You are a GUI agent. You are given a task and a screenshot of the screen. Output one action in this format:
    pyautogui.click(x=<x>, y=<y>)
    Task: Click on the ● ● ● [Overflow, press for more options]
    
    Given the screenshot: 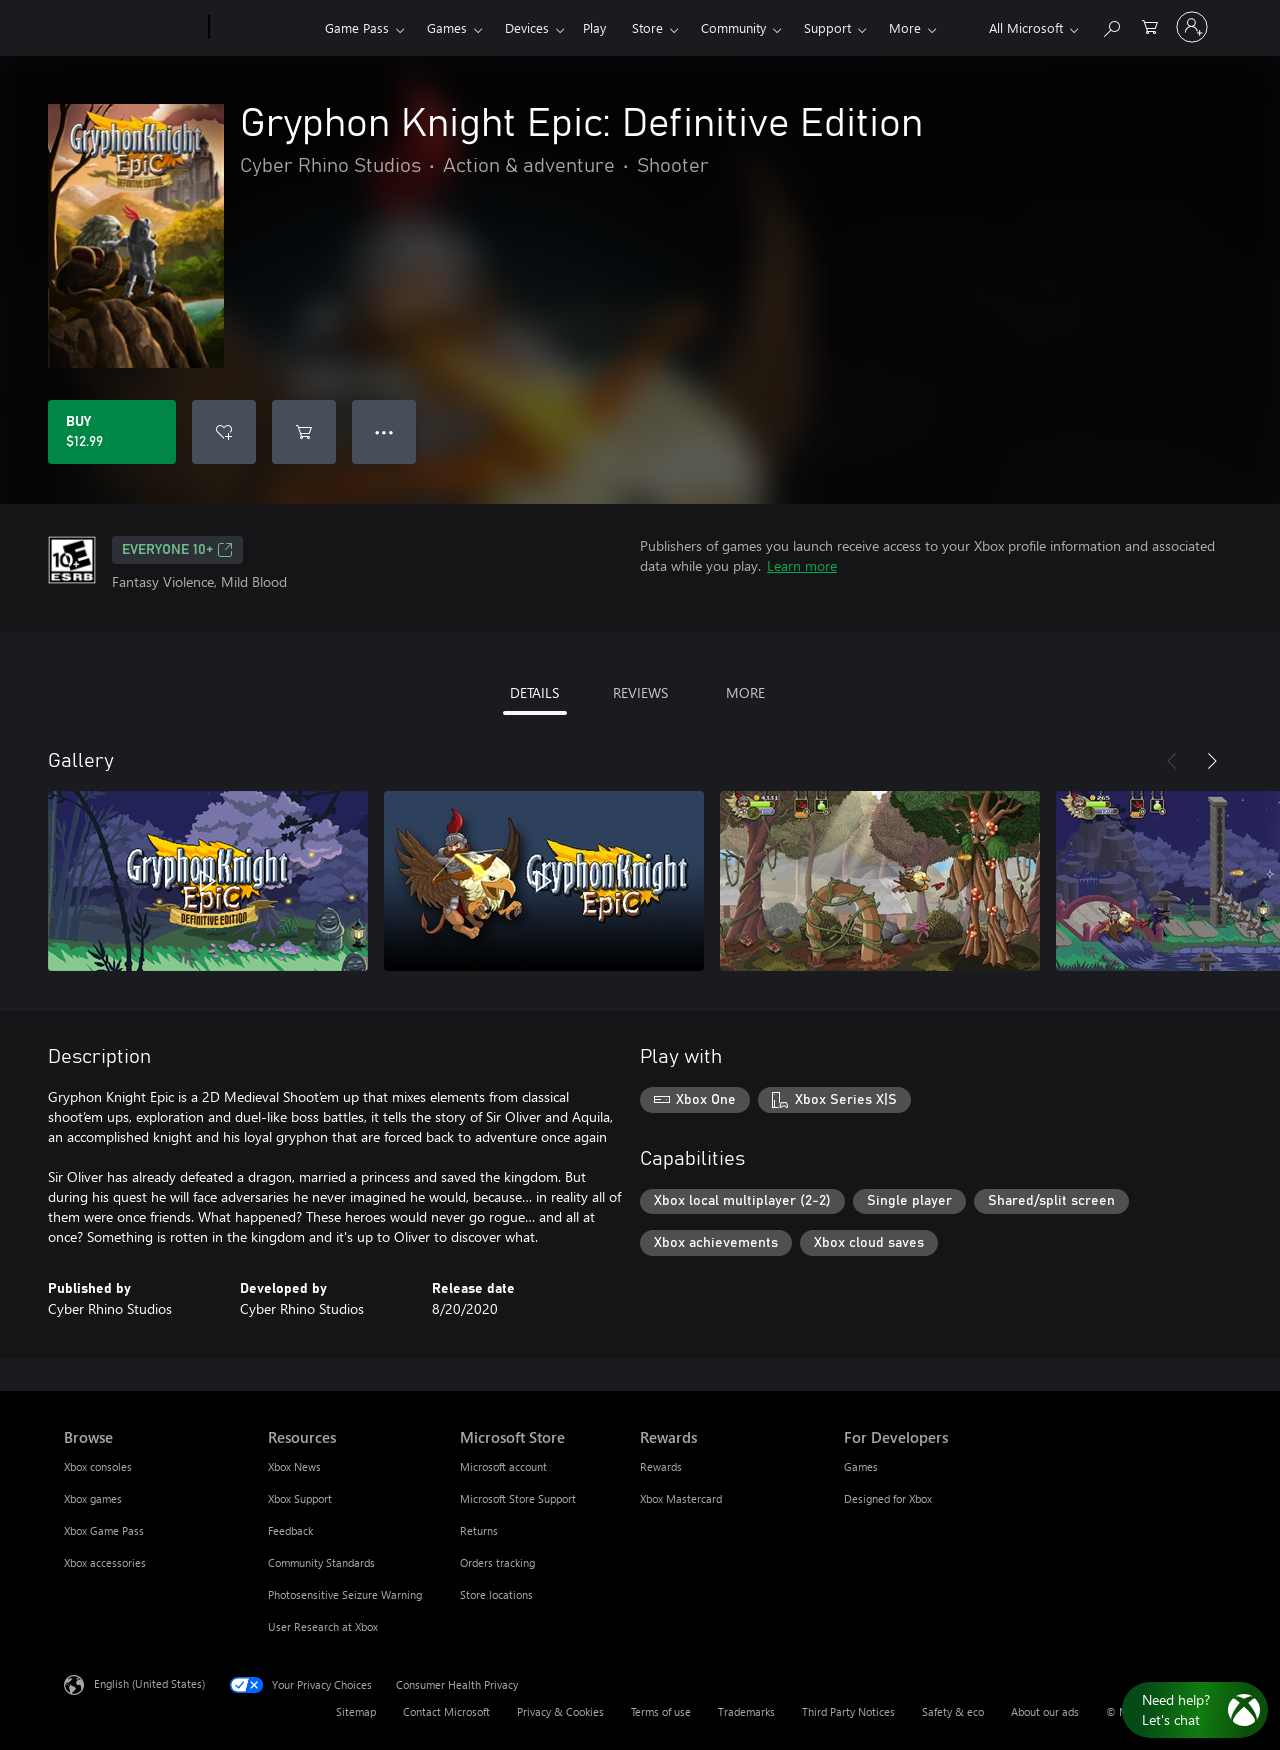 What is the action you would take?
    pyautogui.click(x=384, y=431)
    